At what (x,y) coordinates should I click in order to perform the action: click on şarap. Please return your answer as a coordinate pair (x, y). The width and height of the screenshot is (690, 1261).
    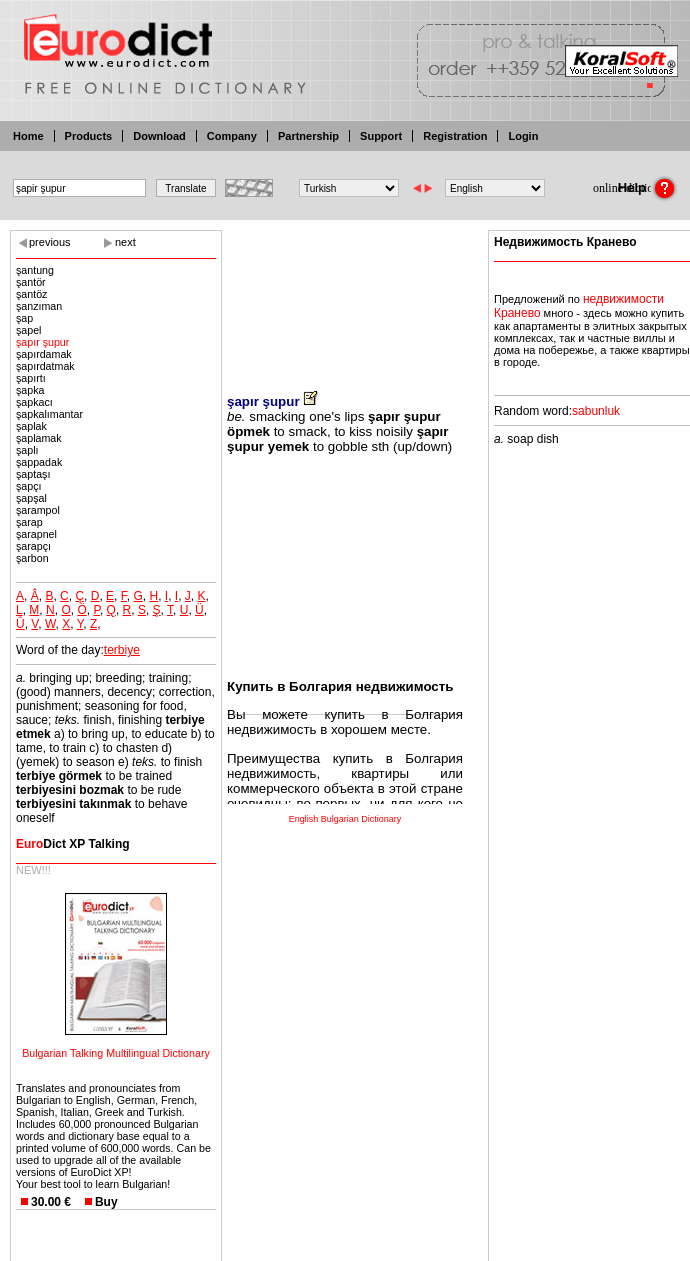
    Looking at the image, I should click on (29, 522).